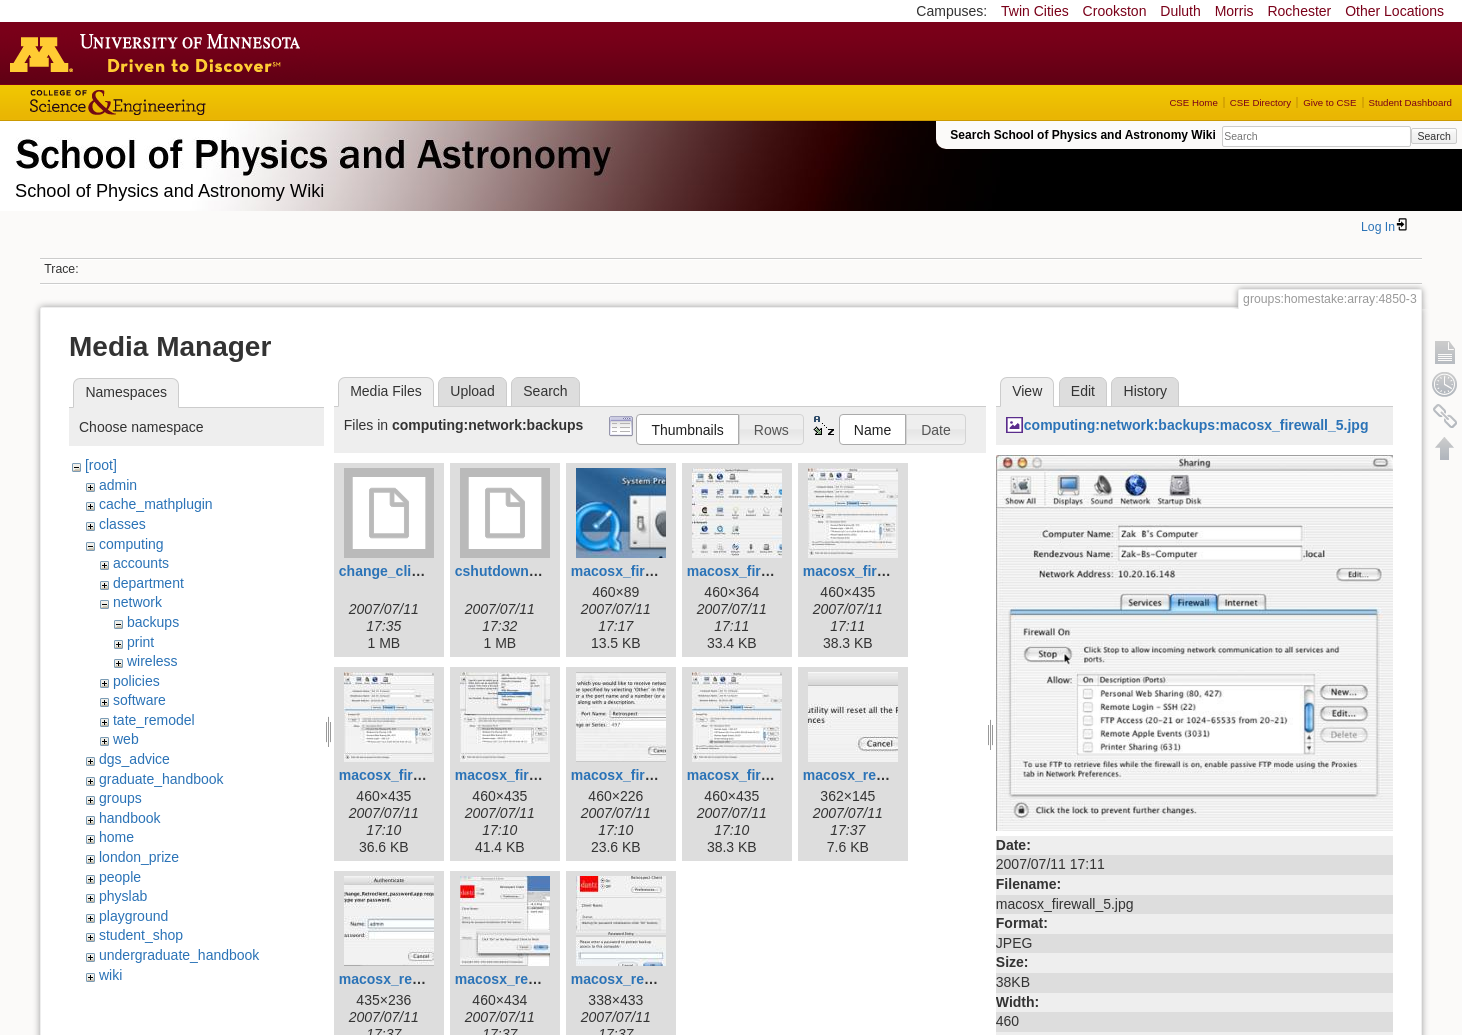 This screenshot has height=1035, width=1462. What do you see at coordinates (522, 571) in the screenshot?
I see `cshutdown_1.1.dmg` at bounding box center [522, 571].